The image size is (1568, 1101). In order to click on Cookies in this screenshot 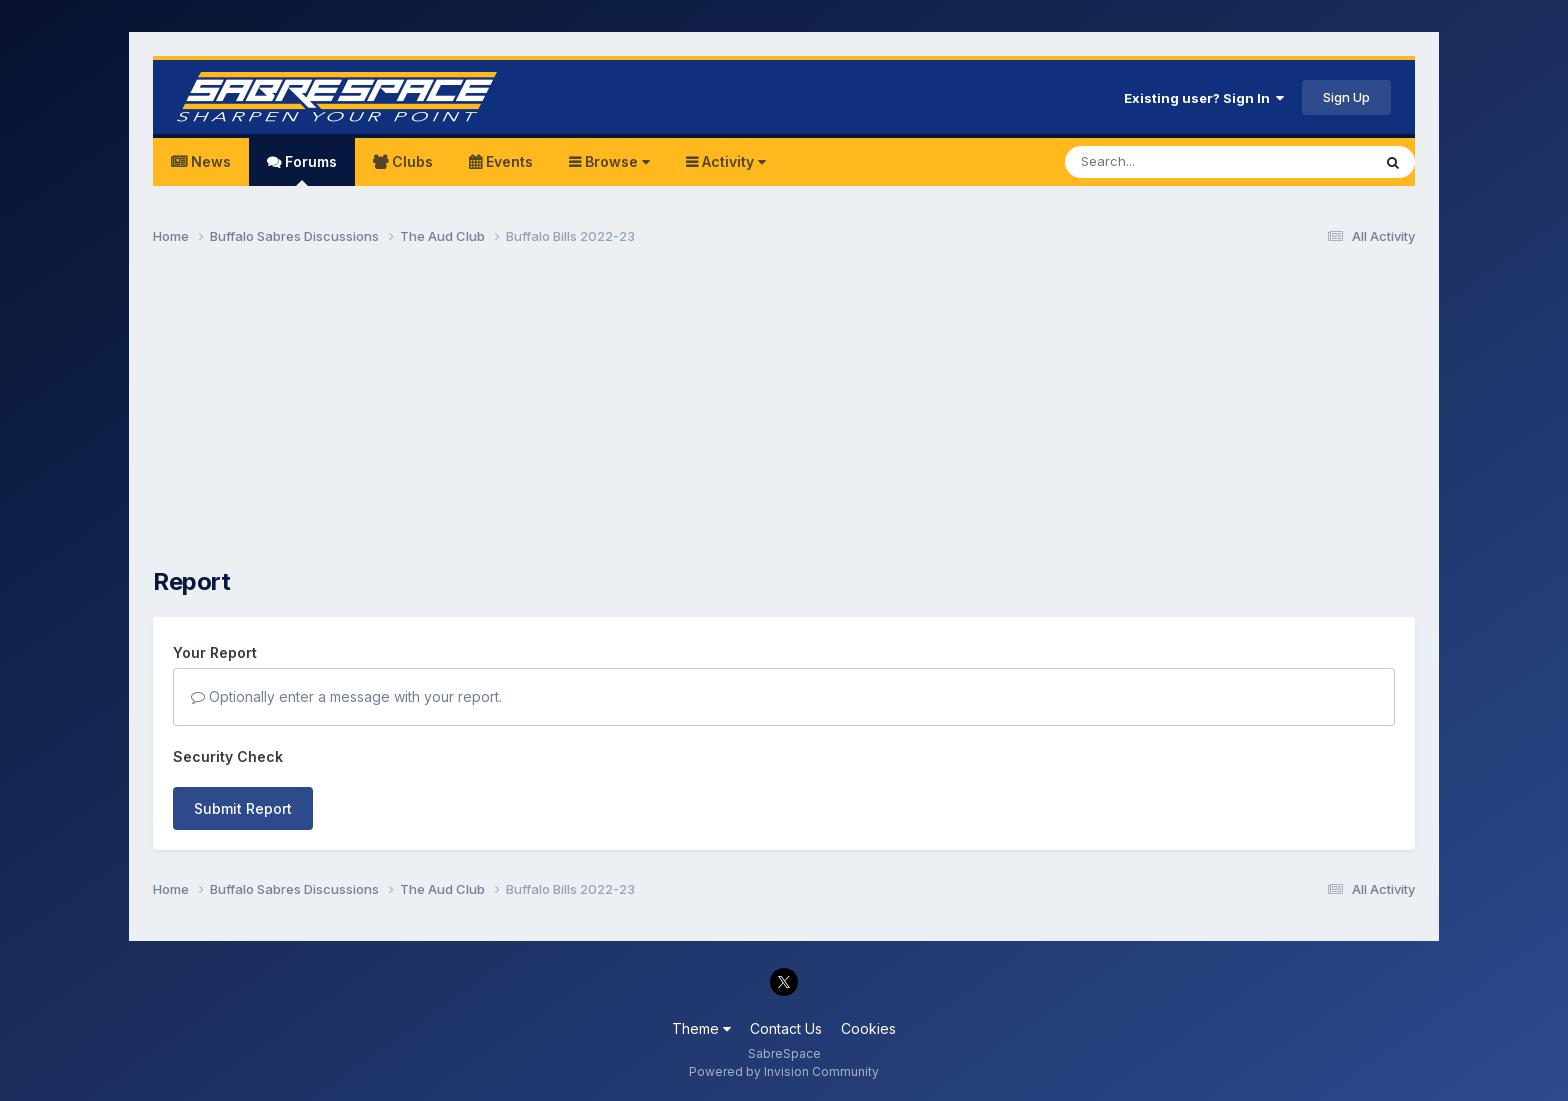, I will do `click(868, 1028)`.